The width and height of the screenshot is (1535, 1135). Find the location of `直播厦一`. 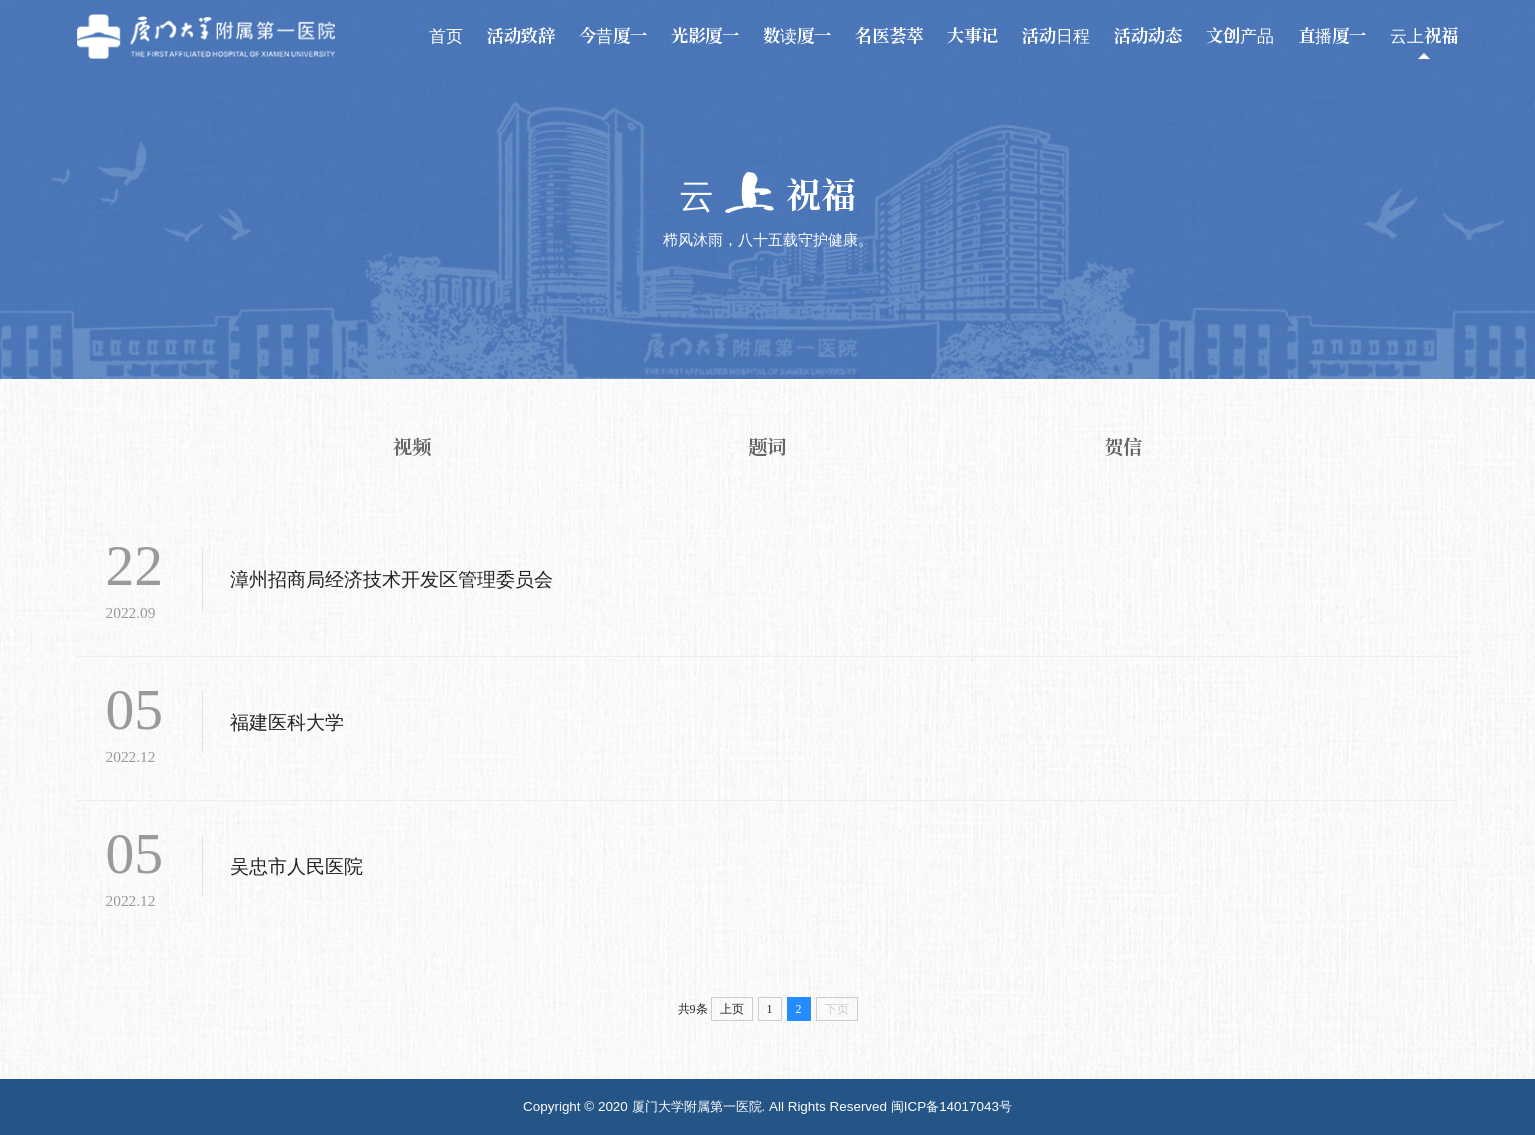

直播厦一 is located at coordinates (1332, 35).